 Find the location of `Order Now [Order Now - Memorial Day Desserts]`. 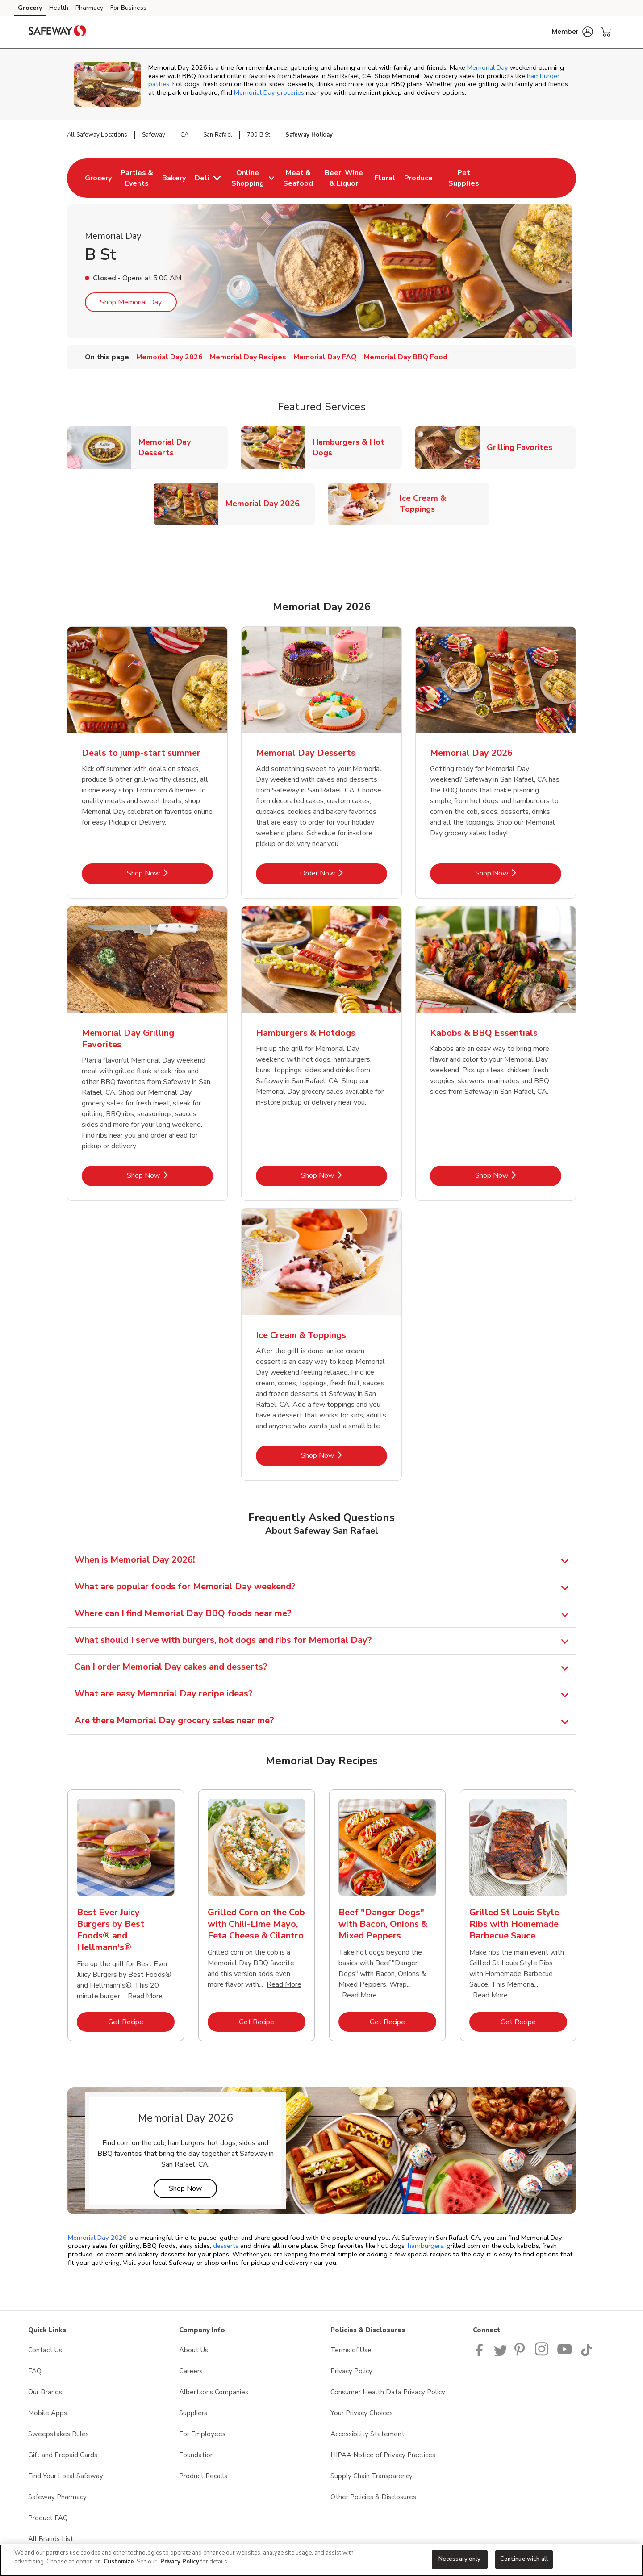

Order Now [Order Now - Memorial Day Desserts] is located at coordinates (343, 873).